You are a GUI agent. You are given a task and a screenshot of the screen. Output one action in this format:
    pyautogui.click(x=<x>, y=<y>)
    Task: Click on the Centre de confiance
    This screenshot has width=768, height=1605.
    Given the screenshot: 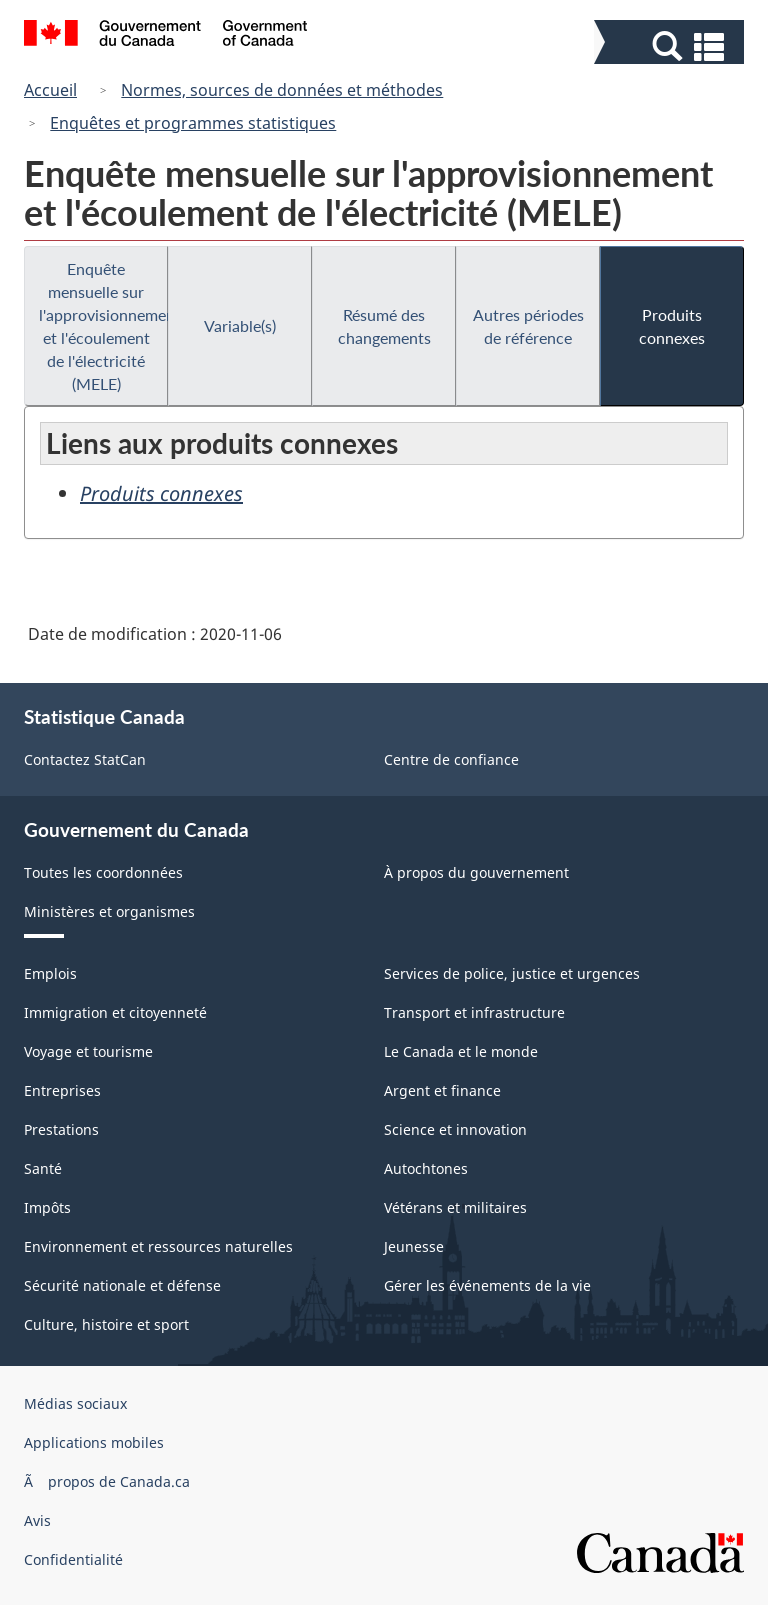 What is the action you would take?
    pyautogui.click(x=451, y=759)
    